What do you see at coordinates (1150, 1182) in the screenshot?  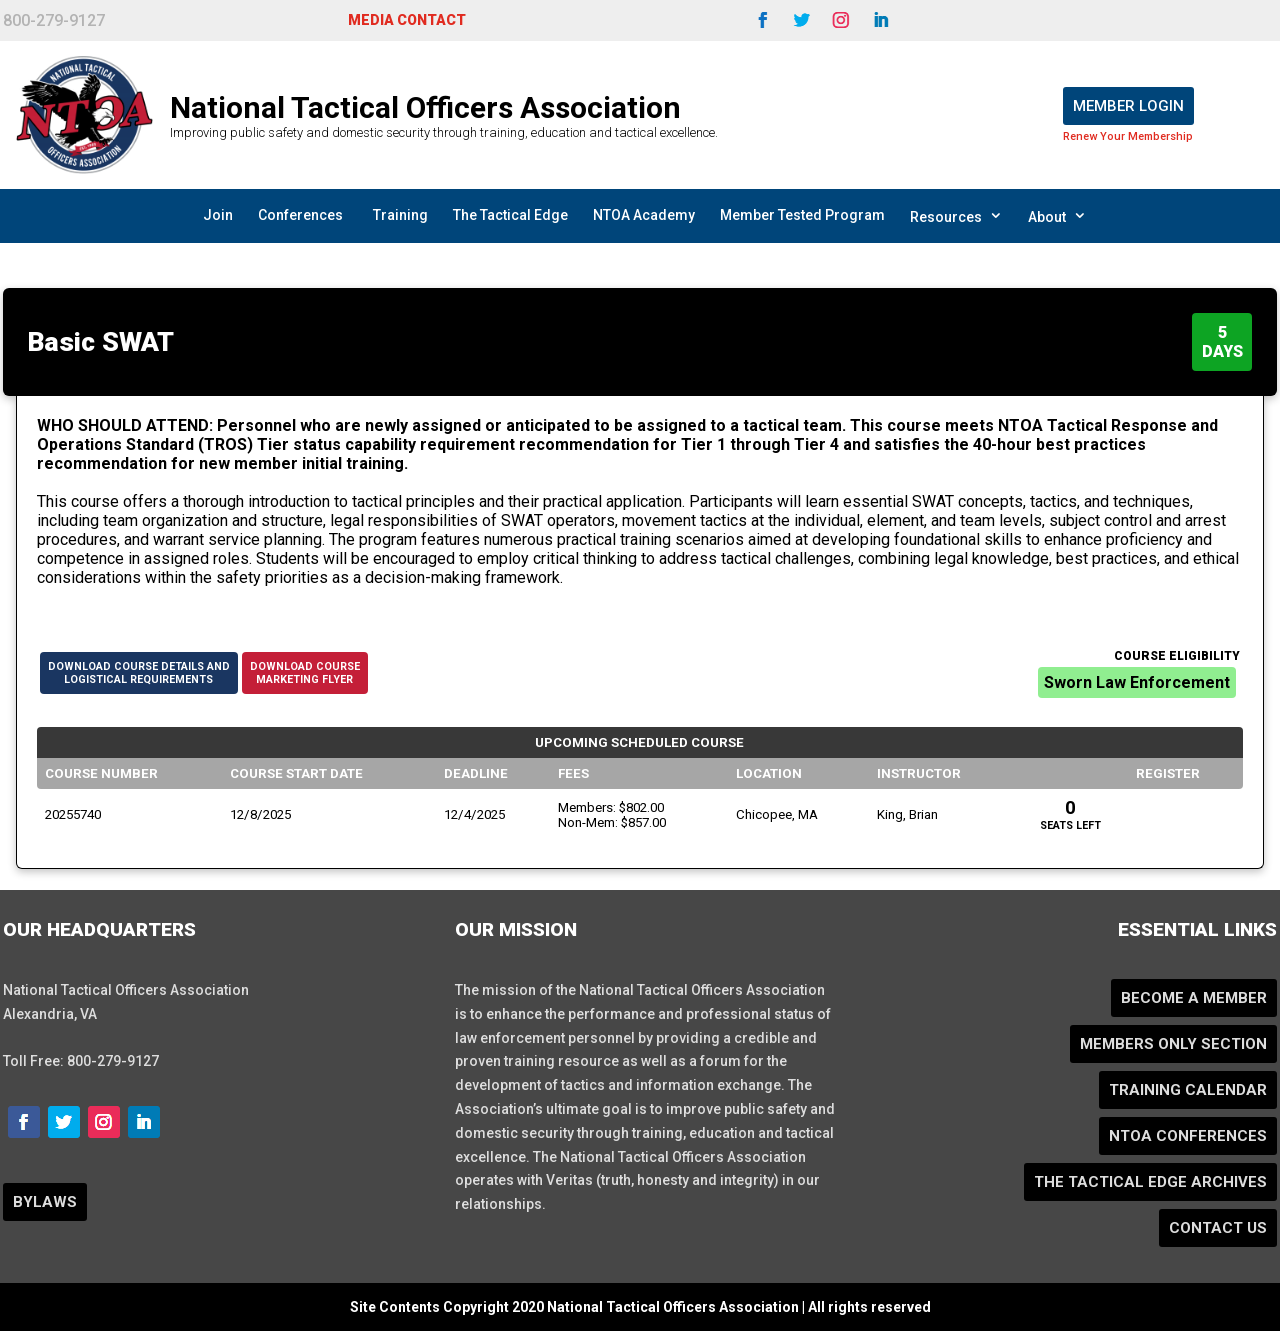 I see `The Tactical Edge Archives` at bounding box center [1150, 1182].